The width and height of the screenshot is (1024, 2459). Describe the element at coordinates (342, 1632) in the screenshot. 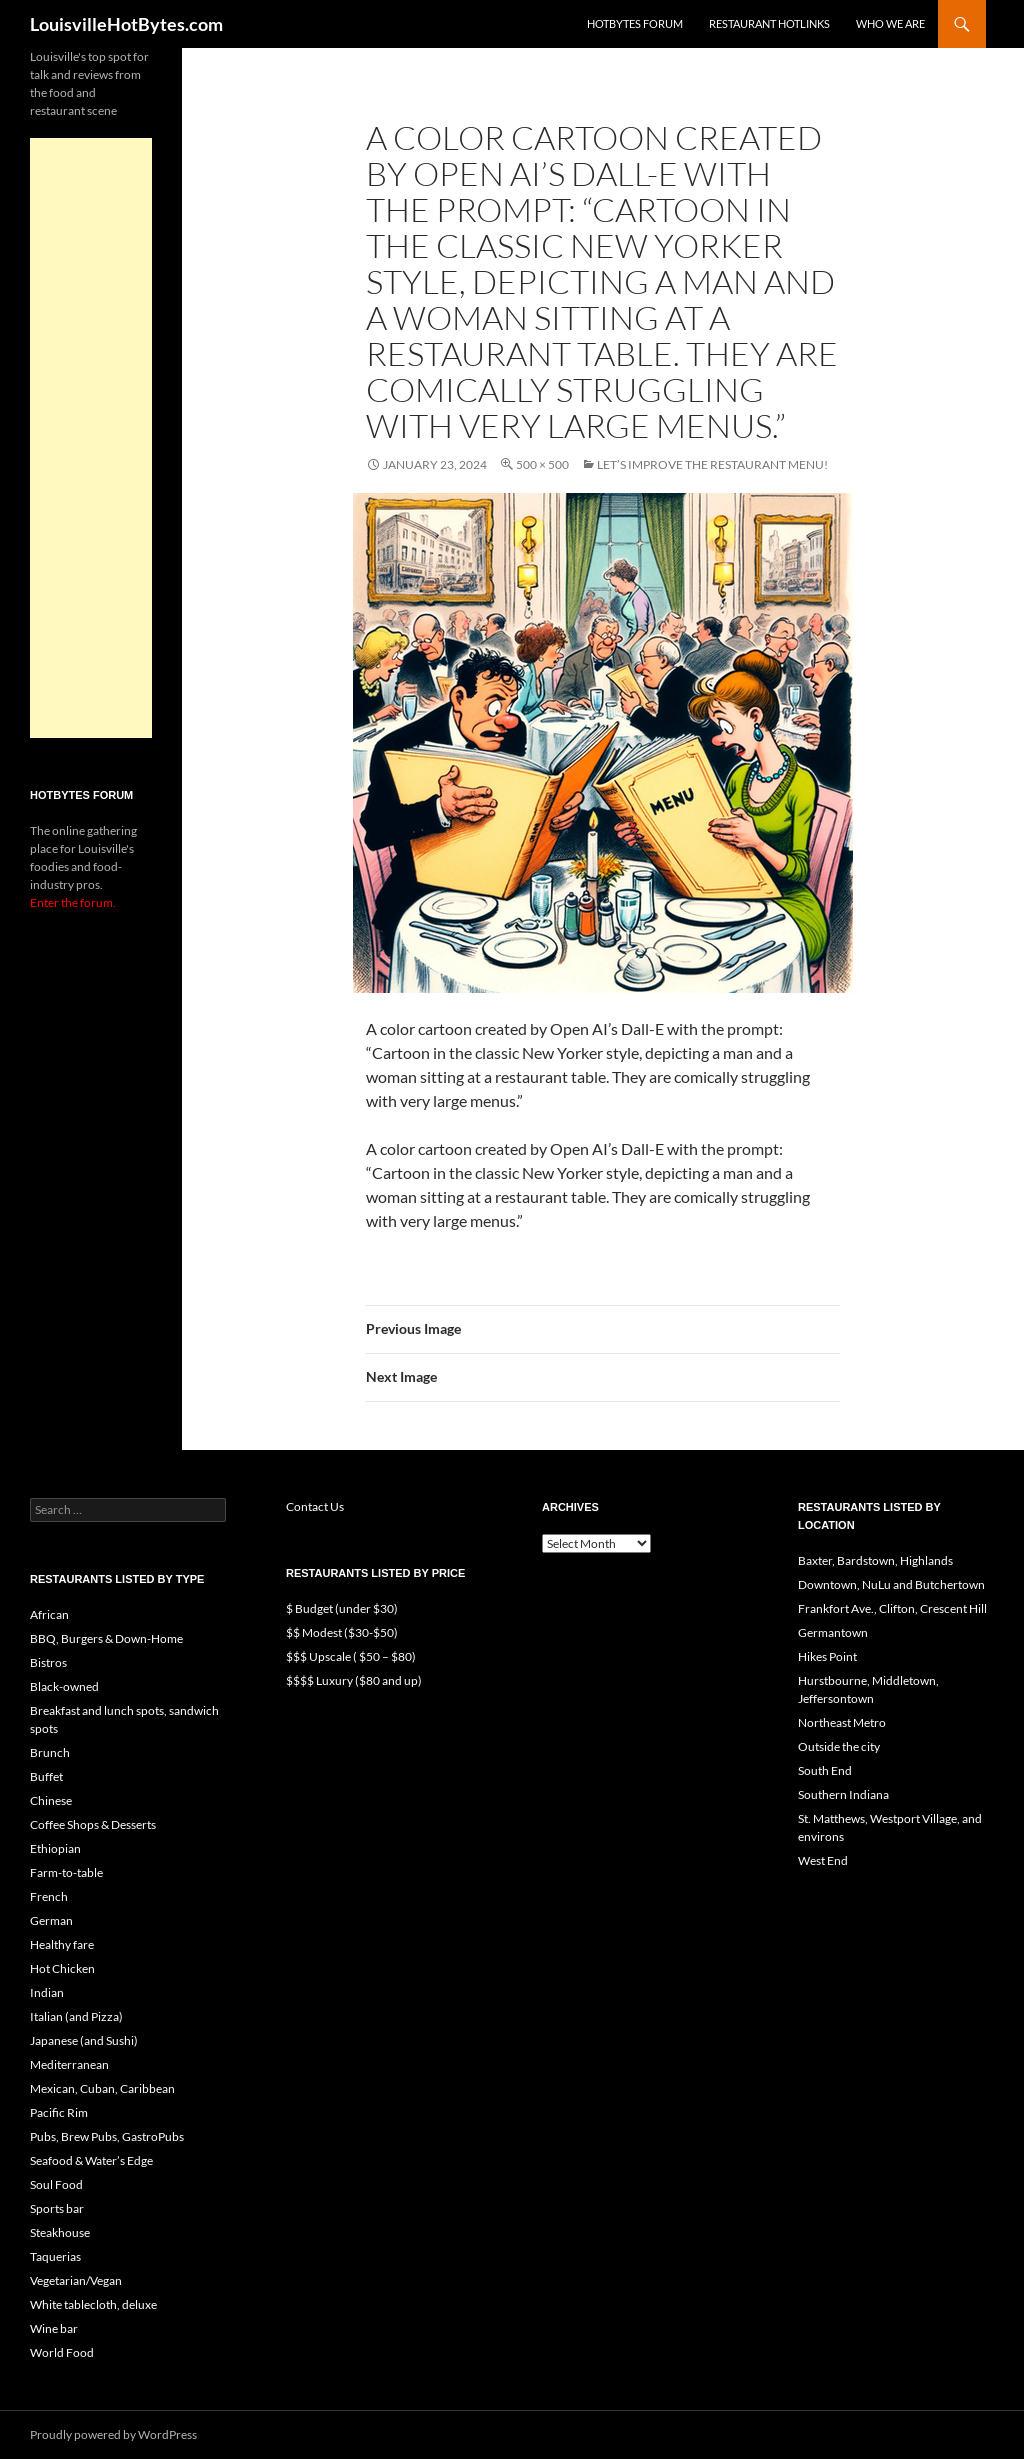

I see `$$ Modest ($30-$50)` at that location.